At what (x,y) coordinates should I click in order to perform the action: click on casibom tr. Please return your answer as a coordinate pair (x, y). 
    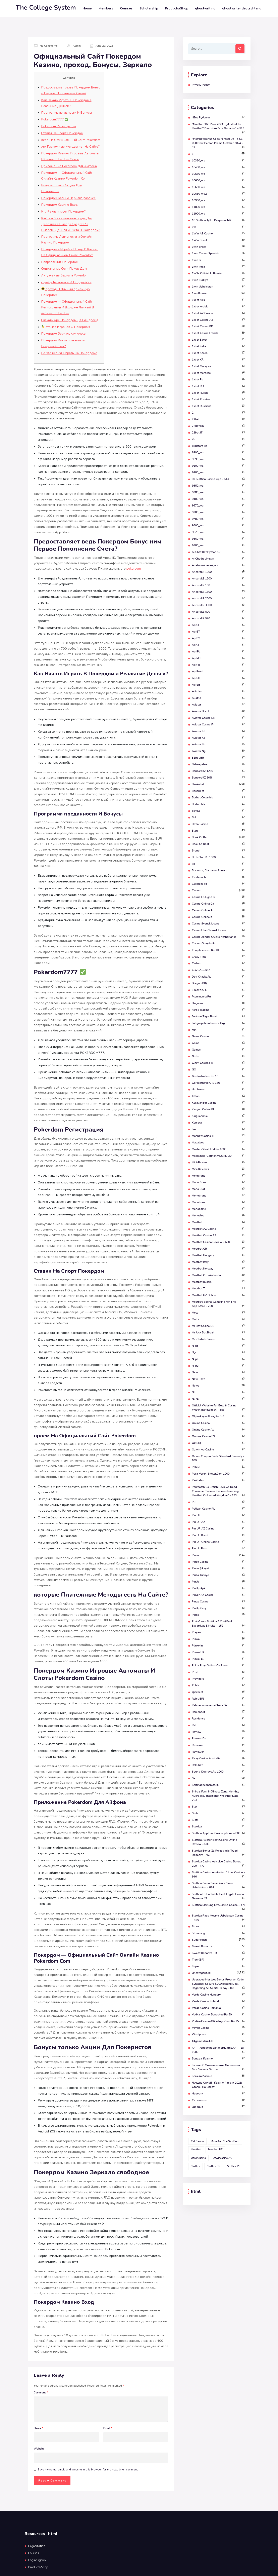
    Looking at the image, I should click on (199, 877).